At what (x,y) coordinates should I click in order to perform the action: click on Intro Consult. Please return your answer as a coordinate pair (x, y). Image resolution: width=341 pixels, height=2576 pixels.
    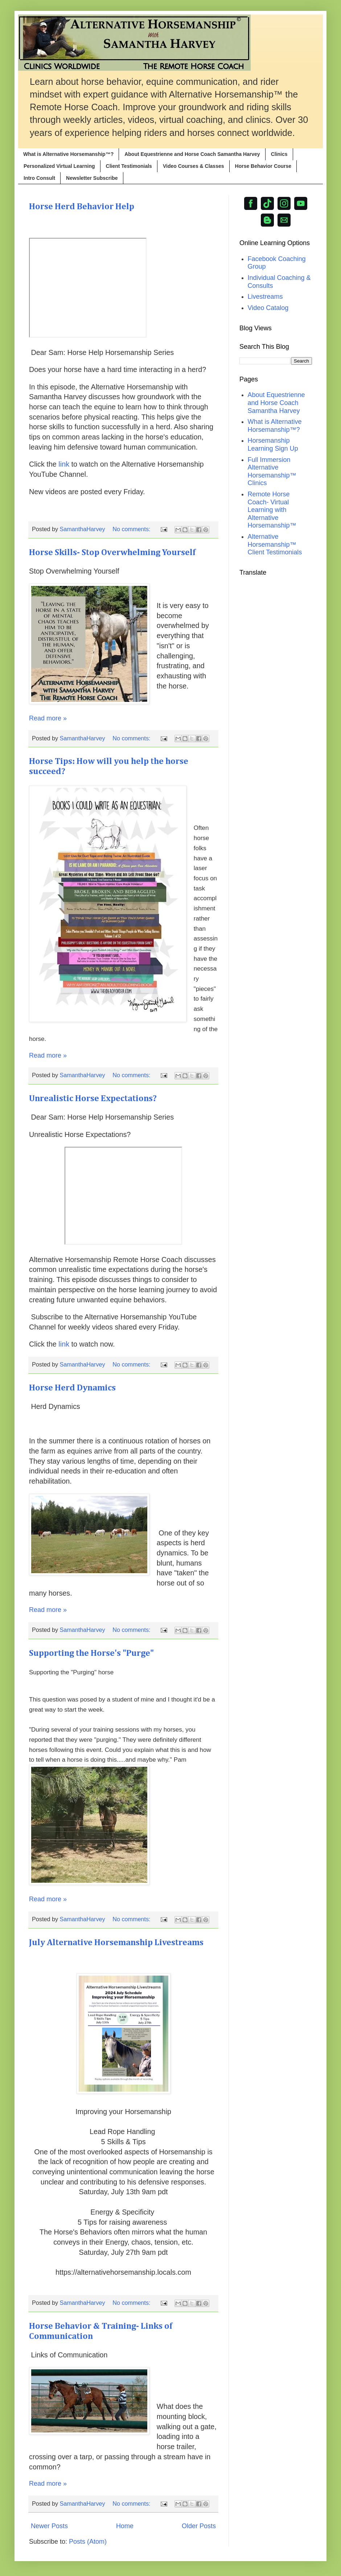
    Looking at the image, I should click on (39, 178).